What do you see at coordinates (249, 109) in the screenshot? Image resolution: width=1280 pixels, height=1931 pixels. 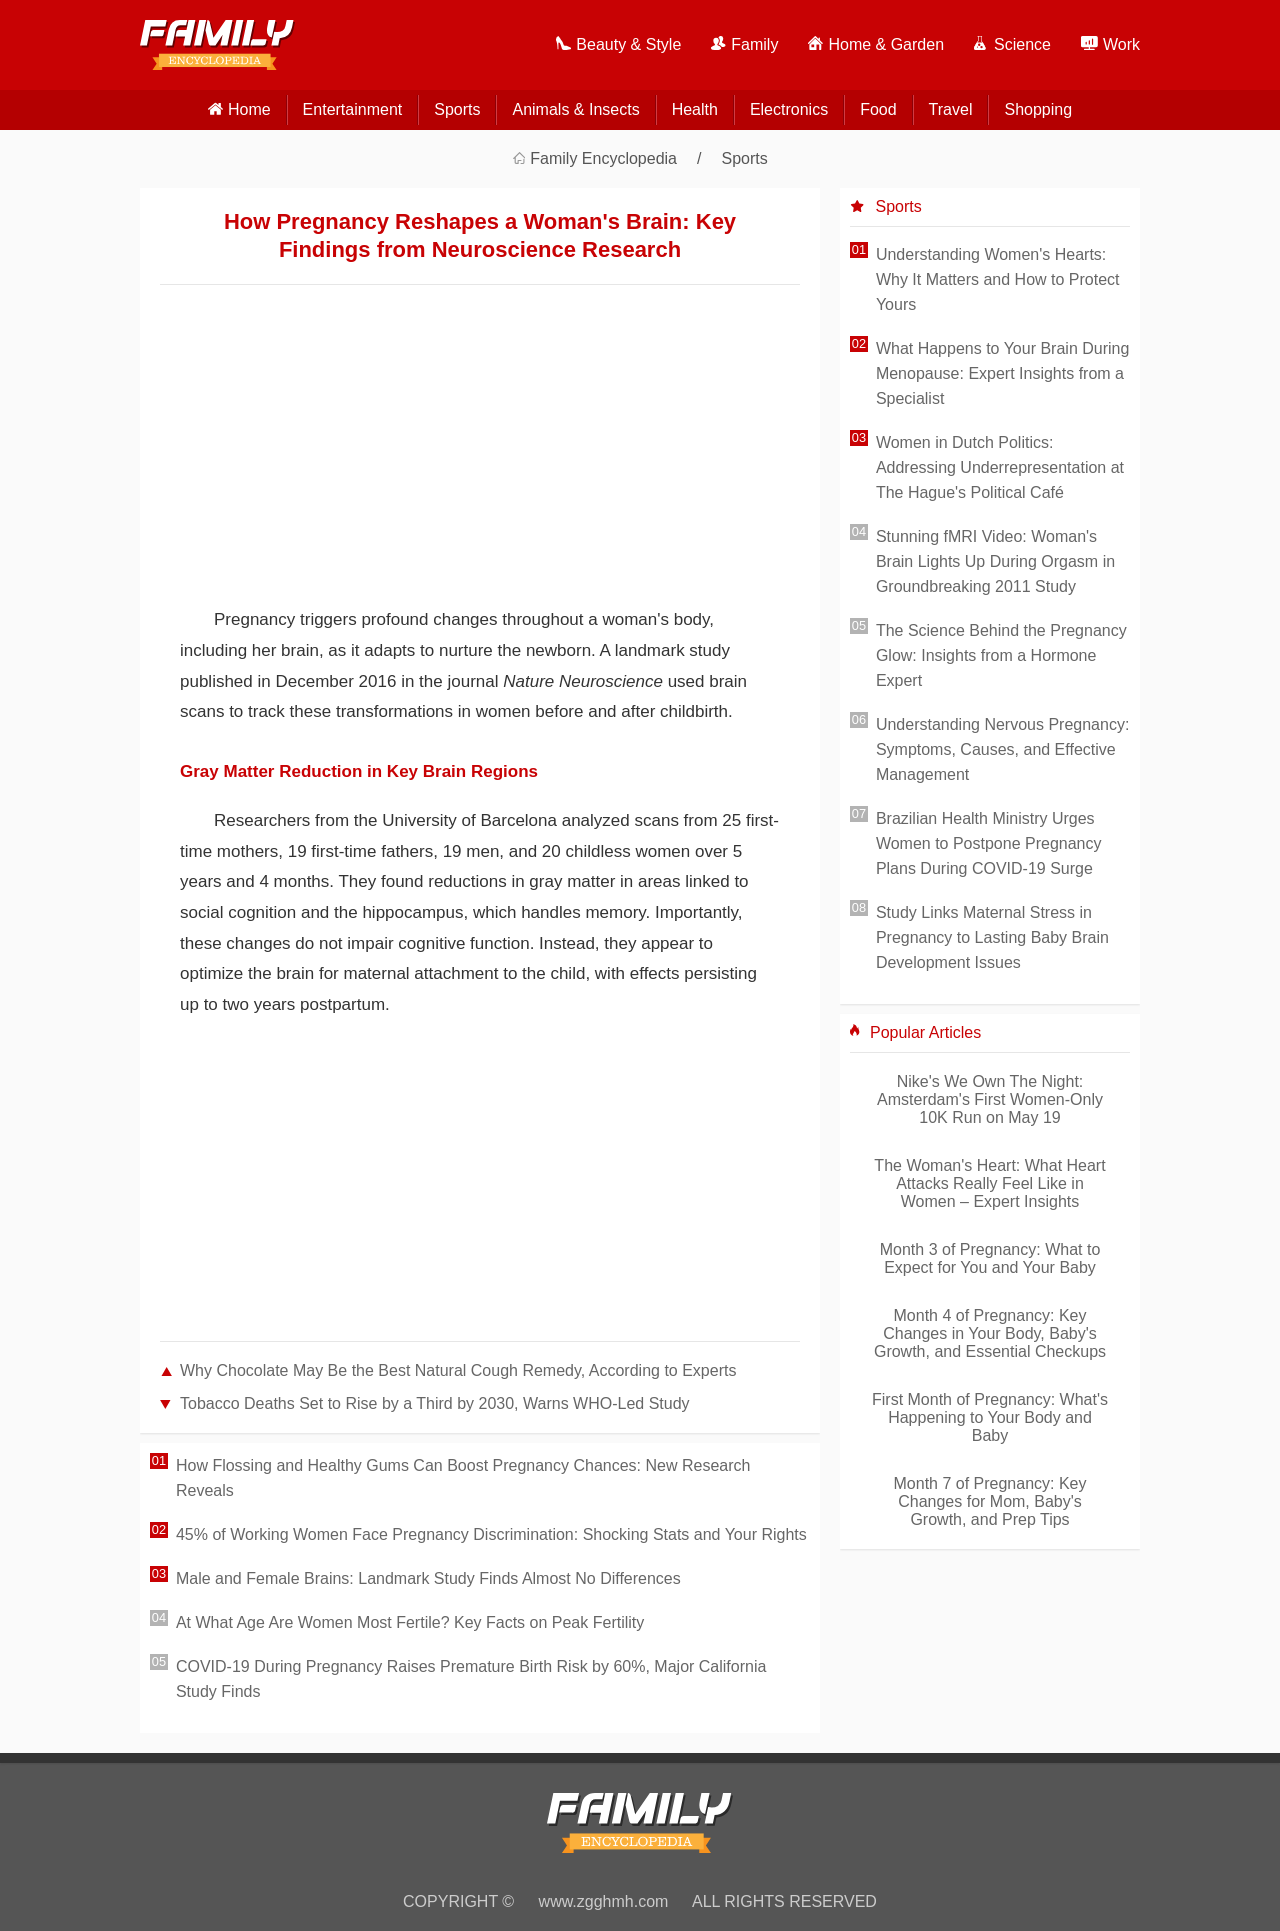 I see `home` at bounding box center [249, 109].